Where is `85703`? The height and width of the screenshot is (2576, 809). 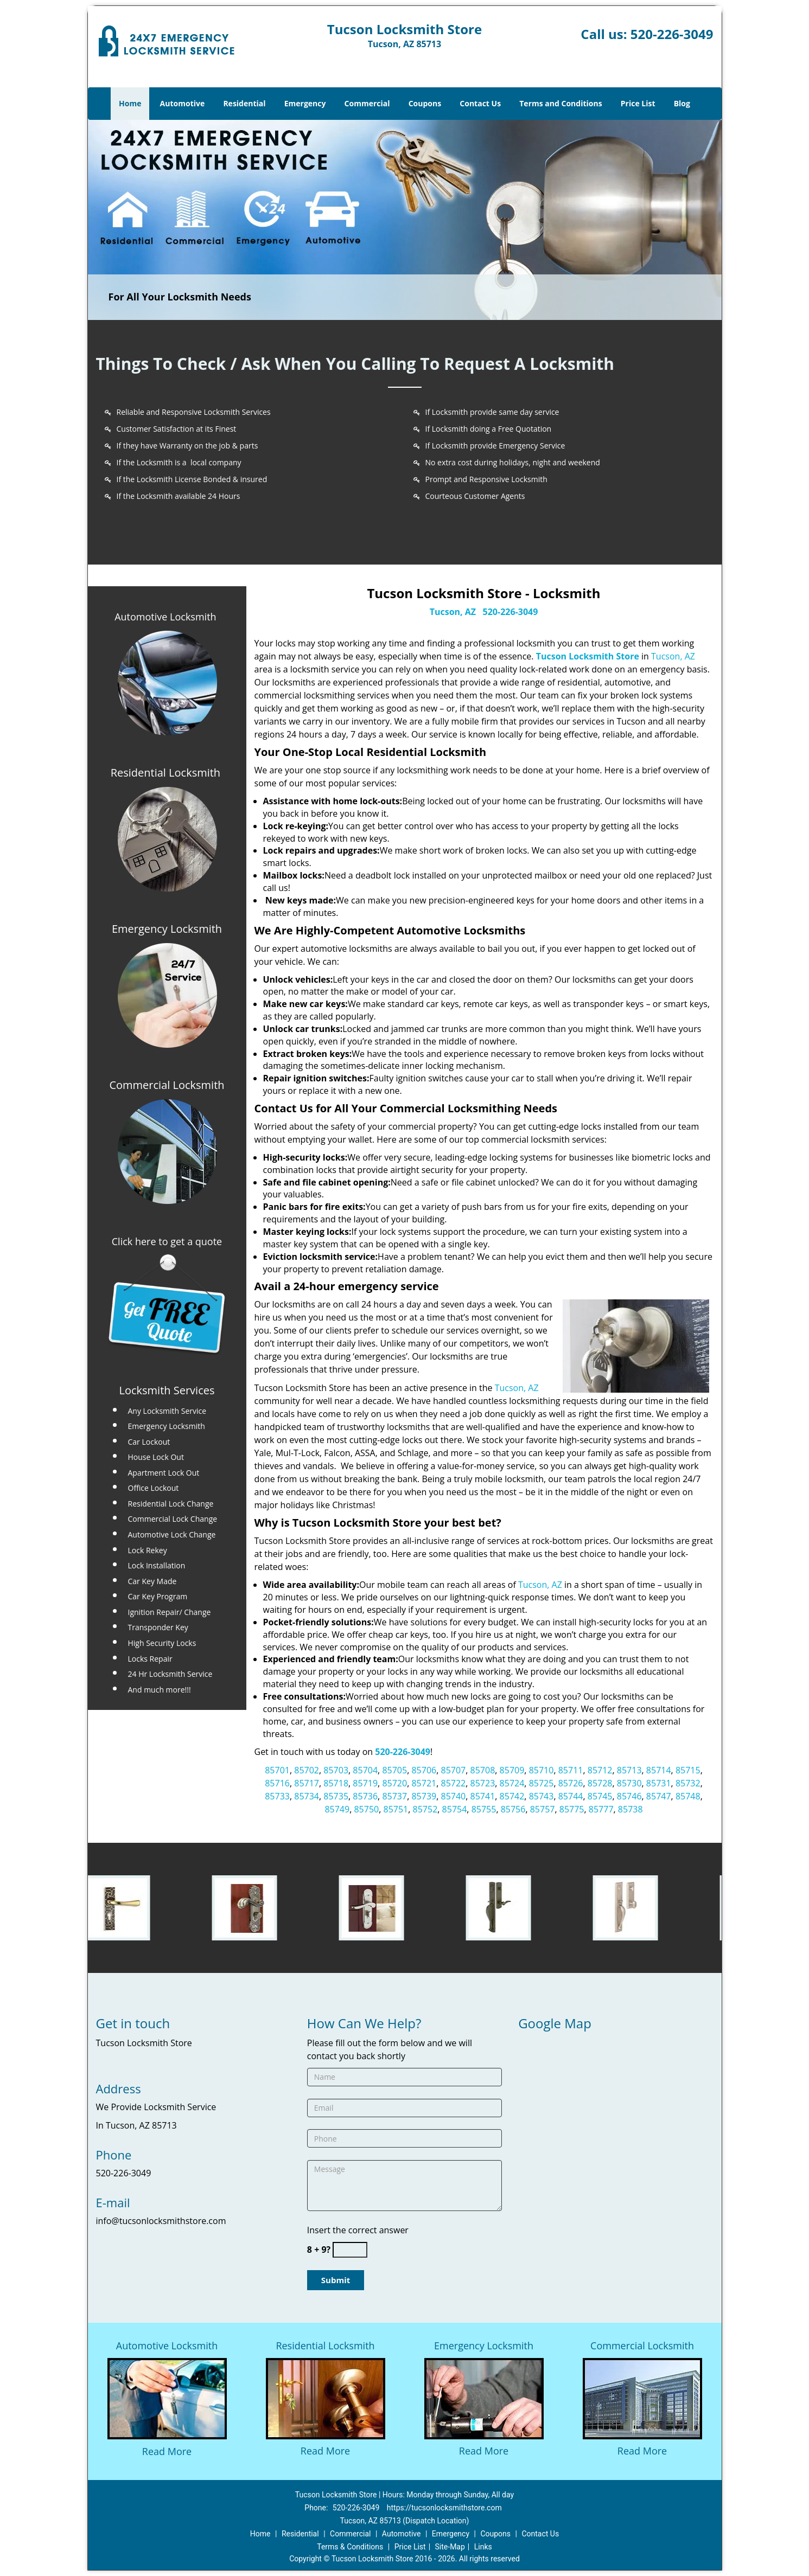
85703 is located at coordinates (335, 1770).